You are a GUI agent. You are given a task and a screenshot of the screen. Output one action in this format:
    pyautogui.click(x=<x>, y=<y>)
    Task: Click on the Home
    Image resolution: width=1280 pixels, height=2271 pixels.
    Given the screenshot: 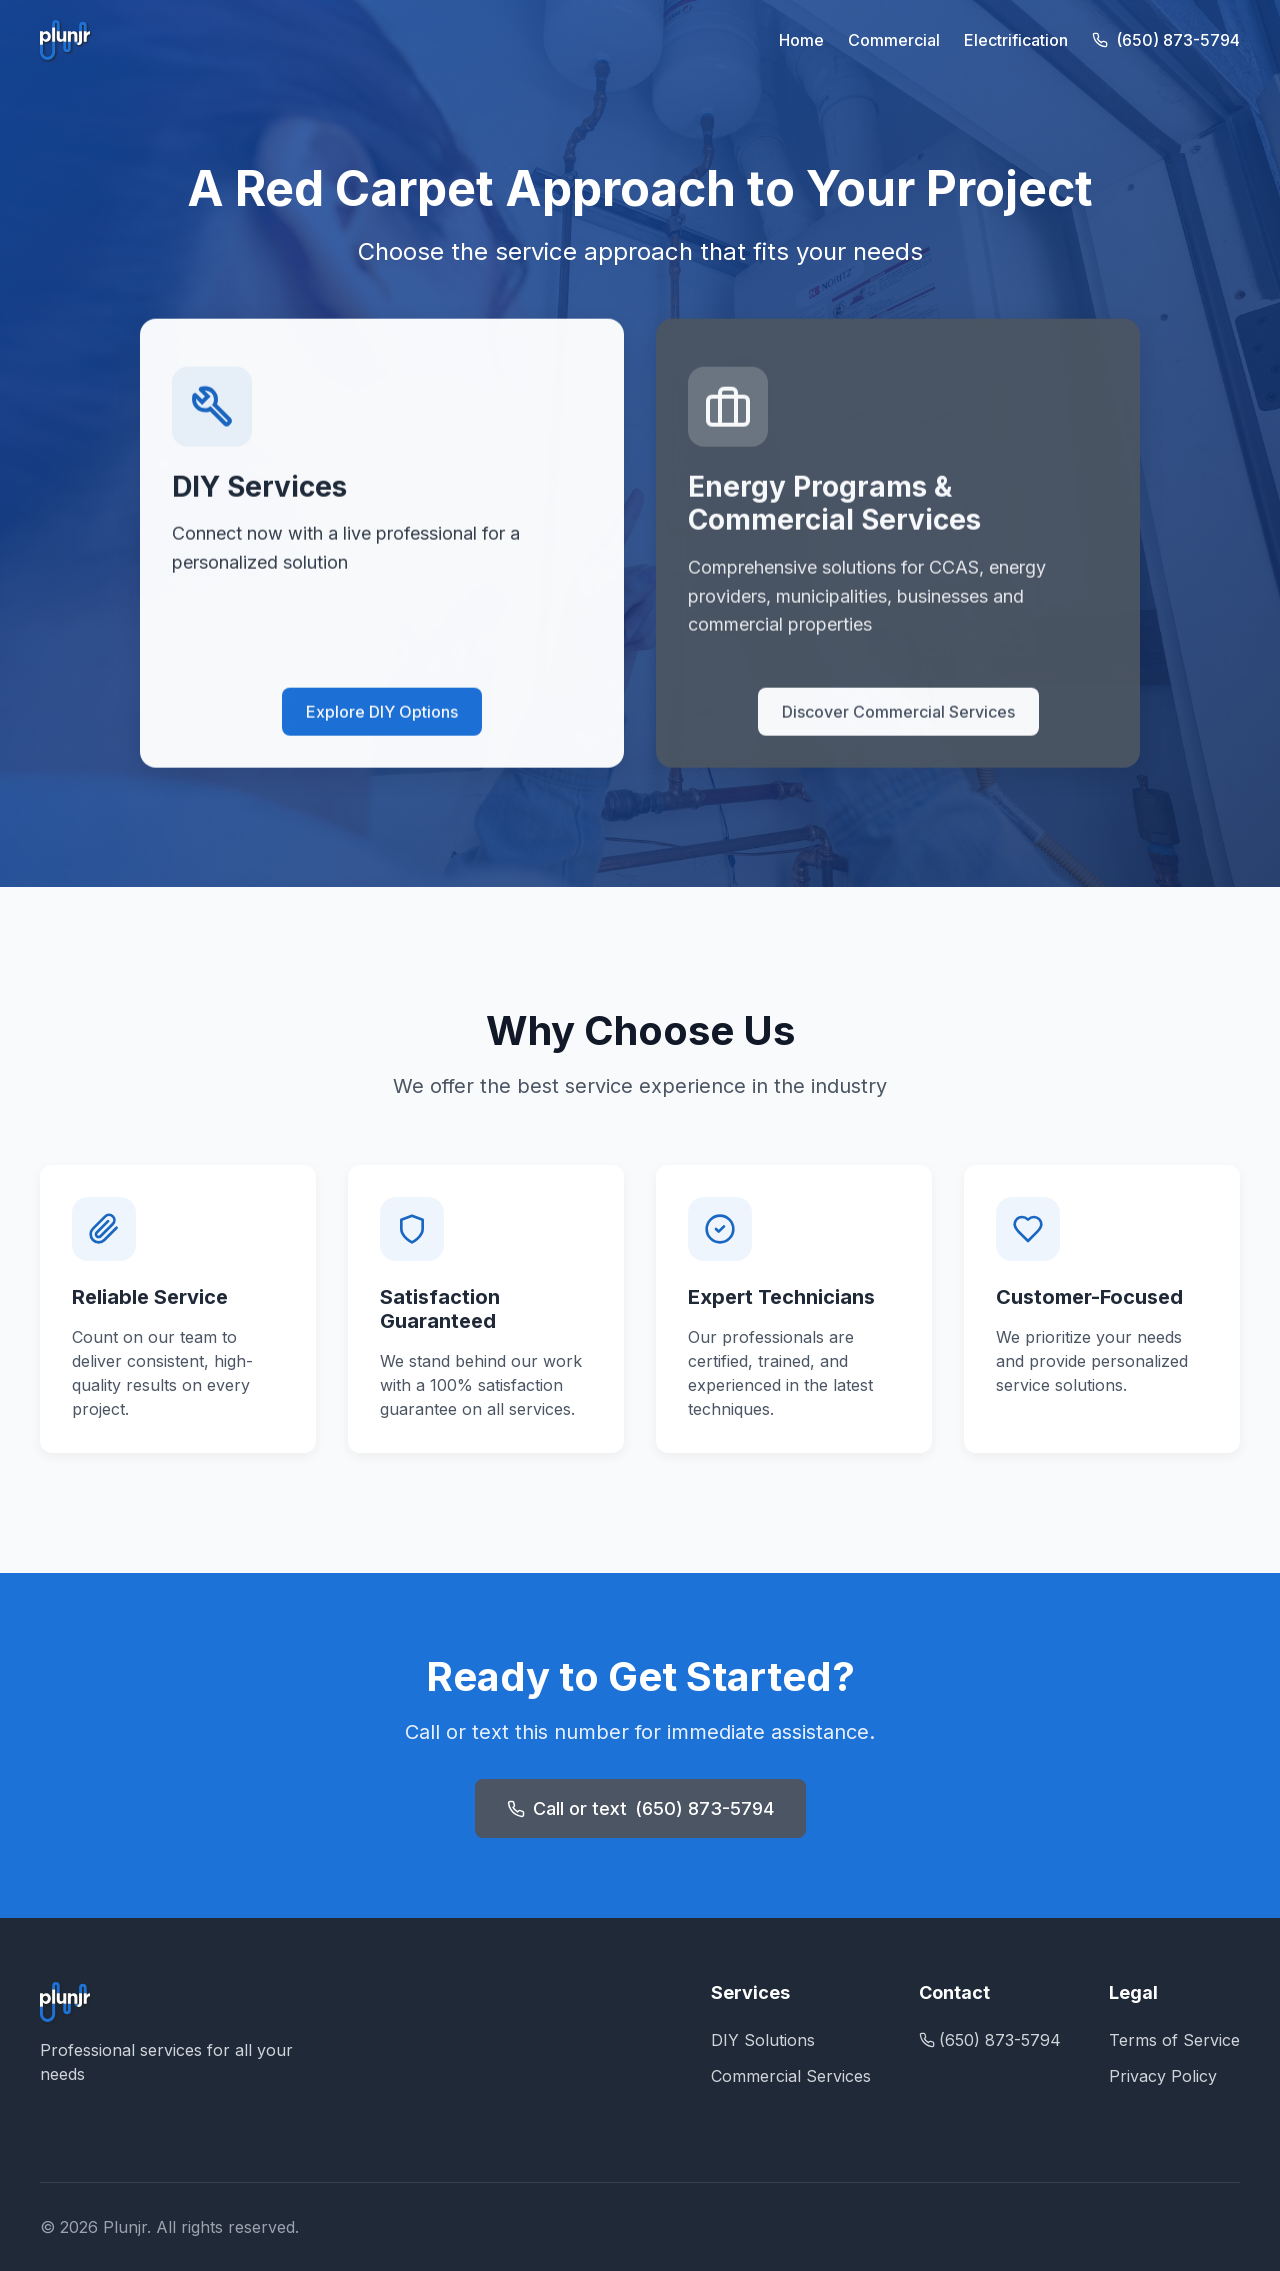 What is the action you would take?
    pyautogui.click(x=801, y=40)
    